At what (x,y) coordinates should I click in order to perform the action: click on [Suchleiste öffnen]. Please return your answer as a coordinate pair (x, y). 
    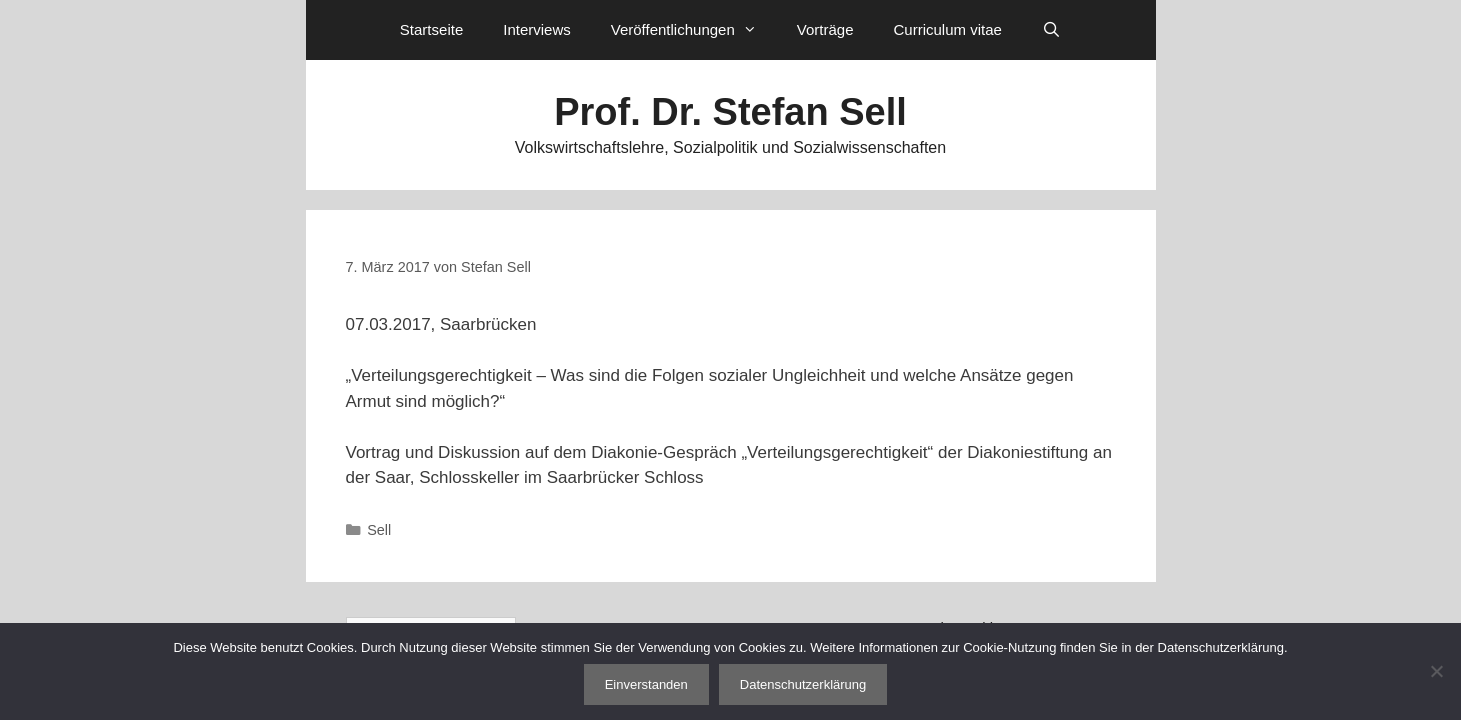
    Looking at the image, I should click on (1051, 30).